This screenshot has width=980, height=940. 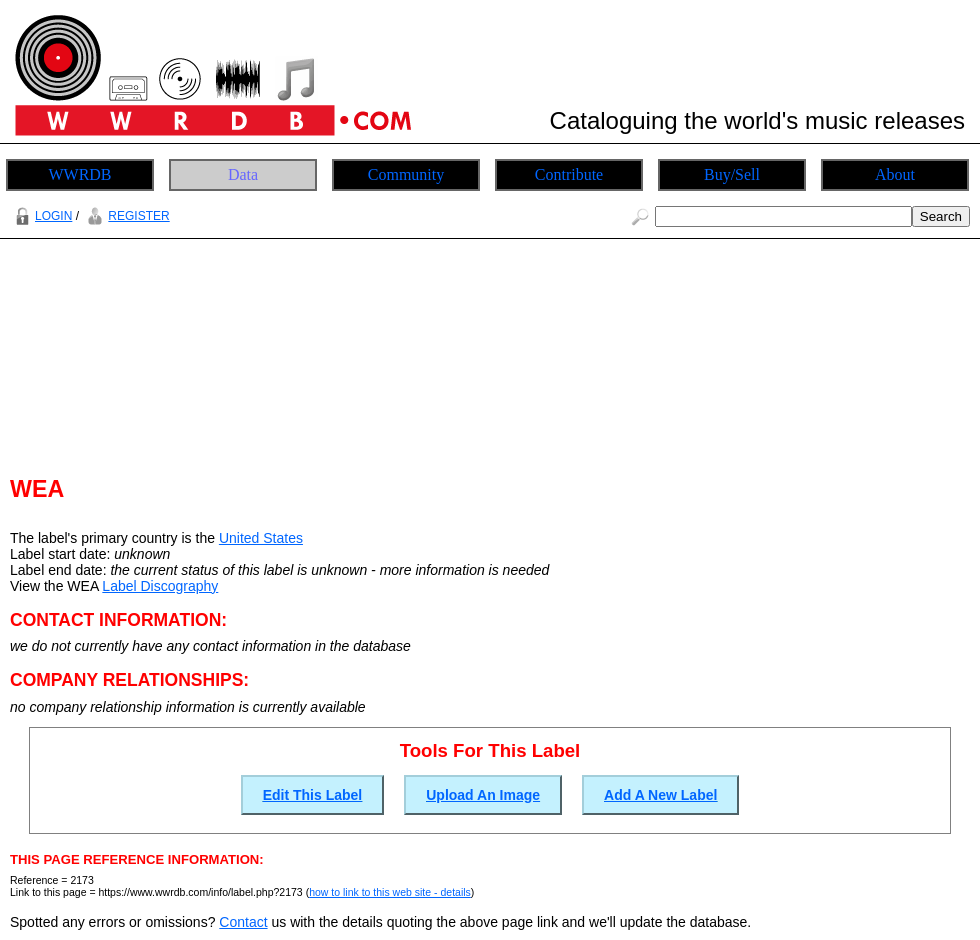 What do you see at coordinates (125, 216) in the screenshot?
I see `REGISTER` at bounding box center [125, 216].